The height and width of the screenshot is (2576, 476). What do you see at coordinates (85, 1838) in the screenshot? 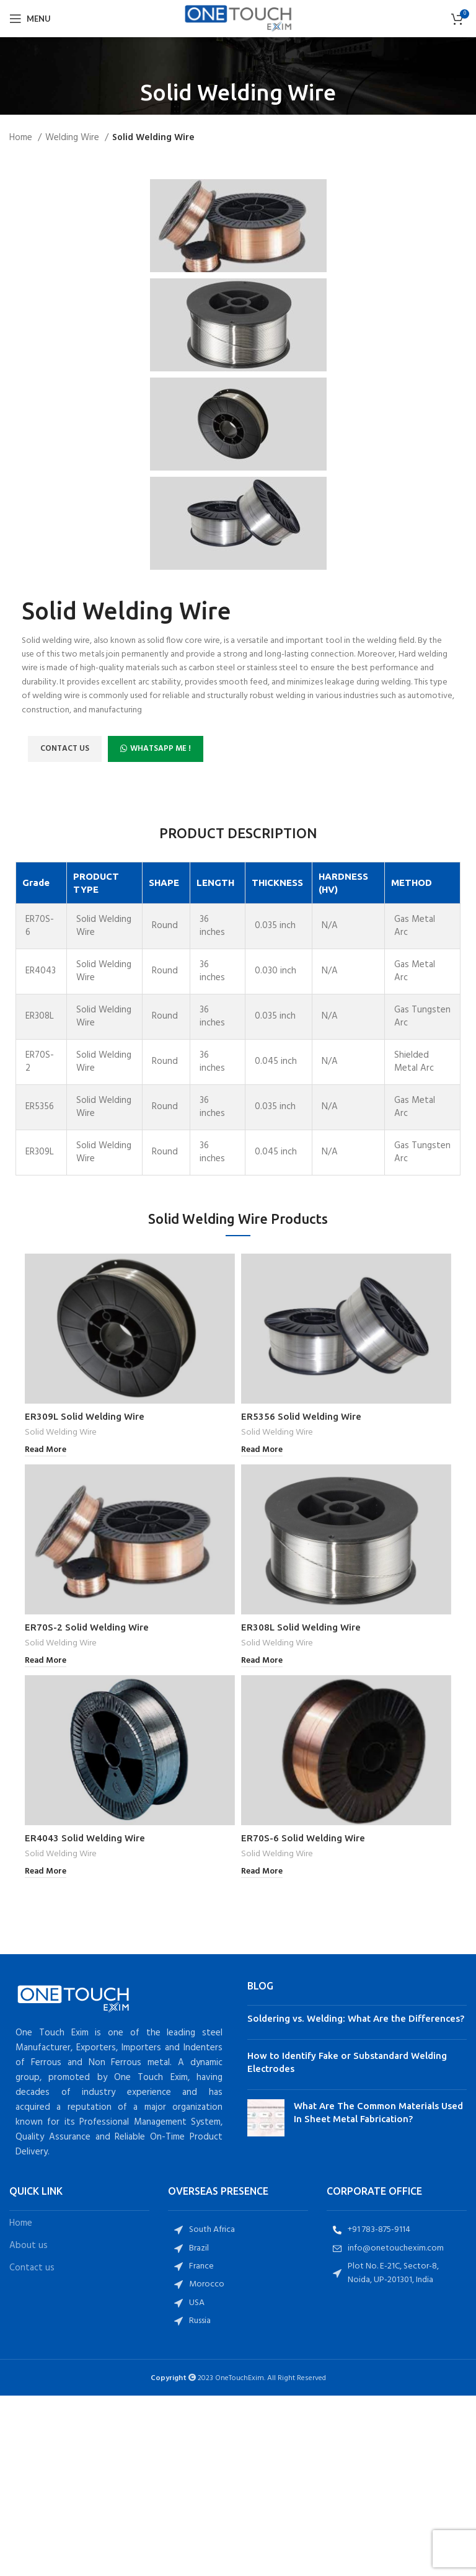
I see `ER4043 Solid Welding Wire` at bounding box center [85, 1838].